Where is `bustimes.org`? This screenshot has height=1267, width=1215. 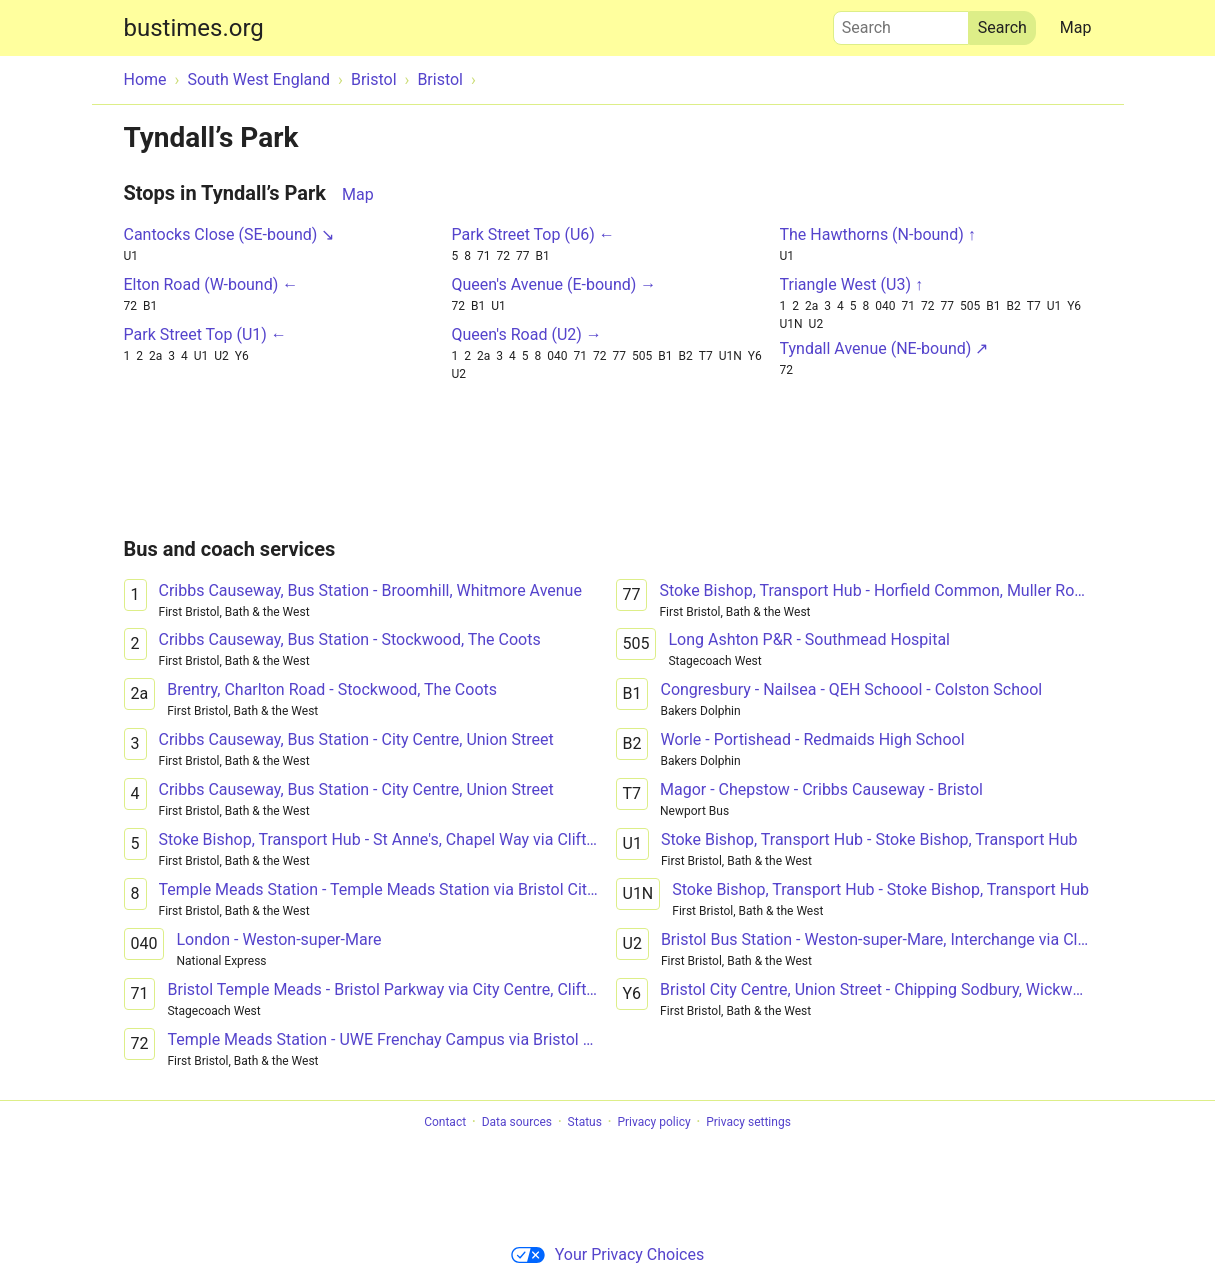 bustimes.org is located at coordinates (194, 28).